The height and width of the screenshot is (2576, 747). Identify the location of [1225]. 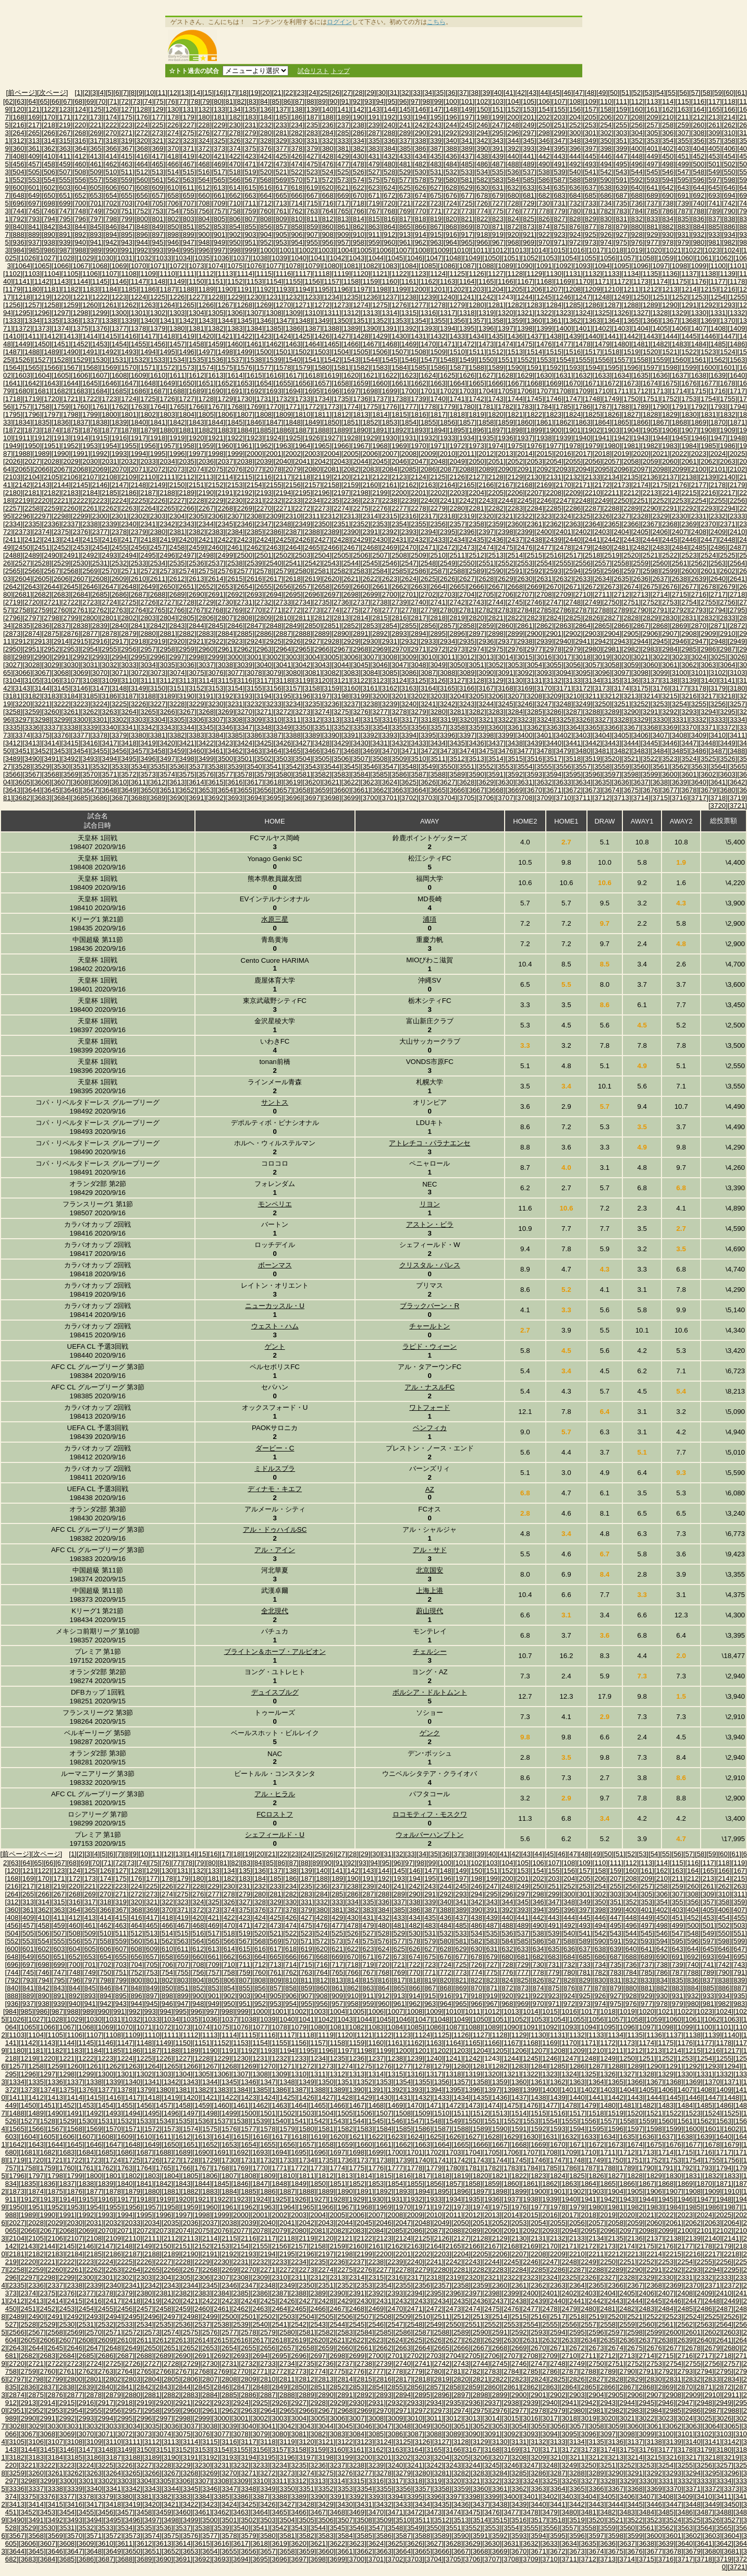
(157, 297).